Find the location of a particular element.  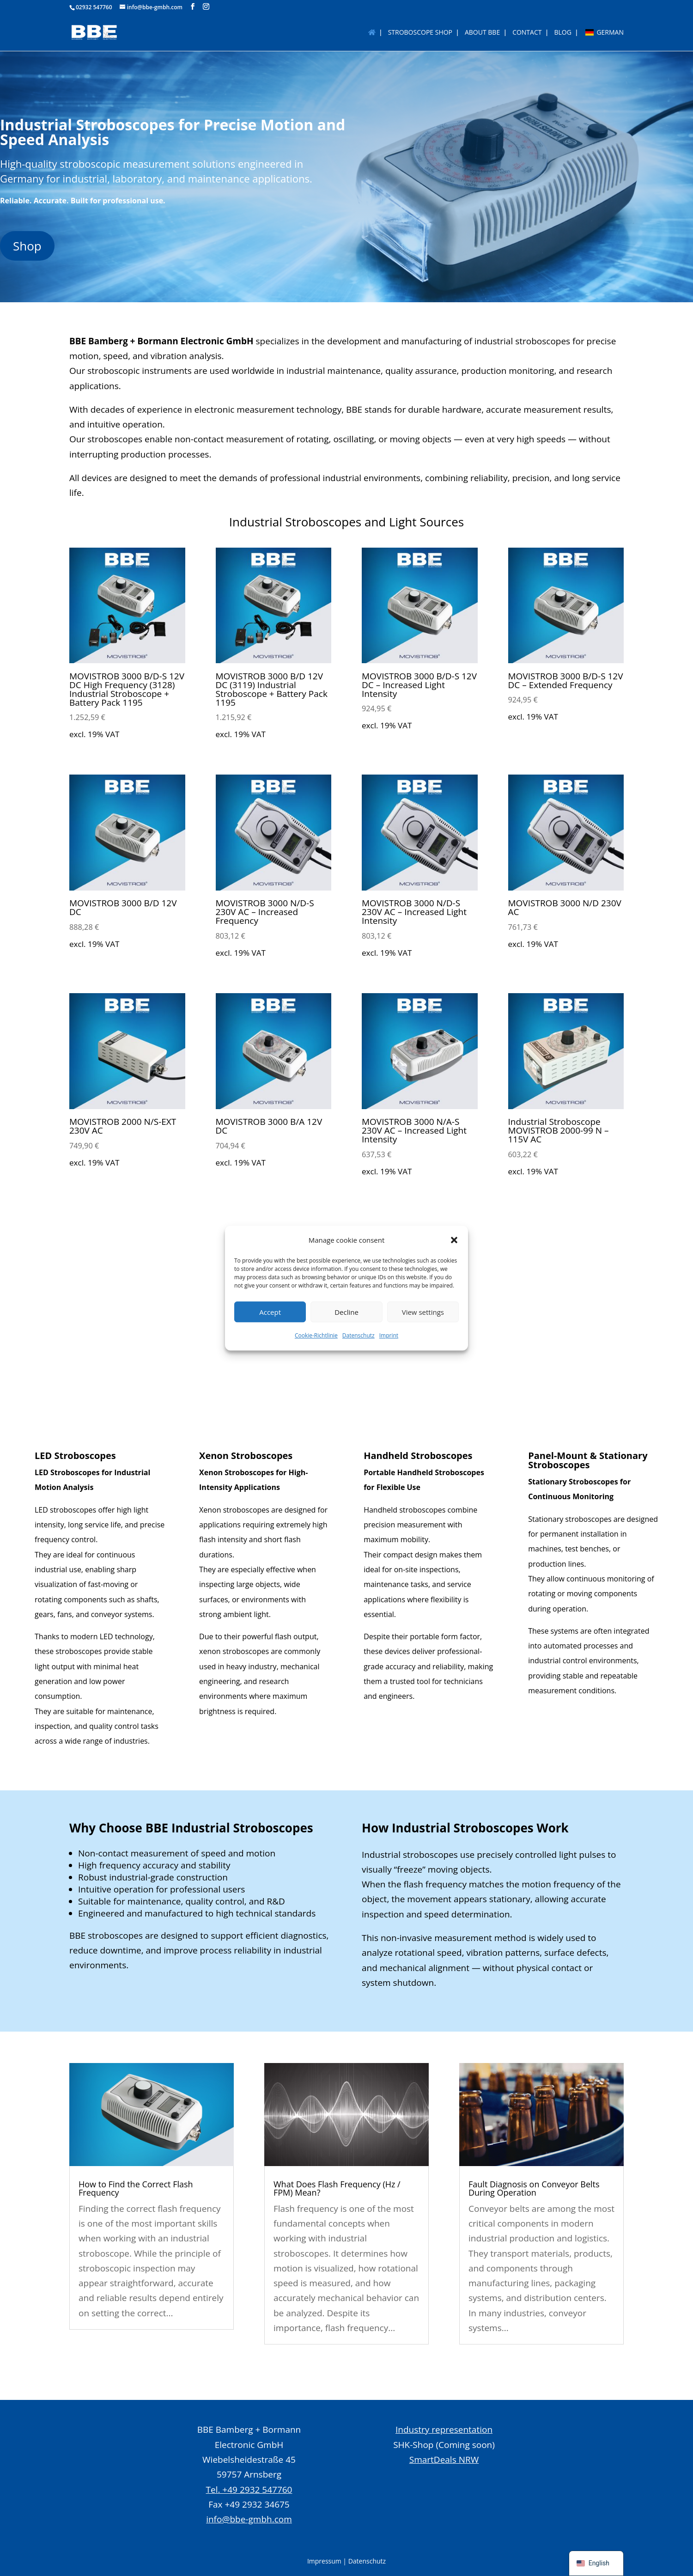

BLOG is located at coordinates (562, 33).